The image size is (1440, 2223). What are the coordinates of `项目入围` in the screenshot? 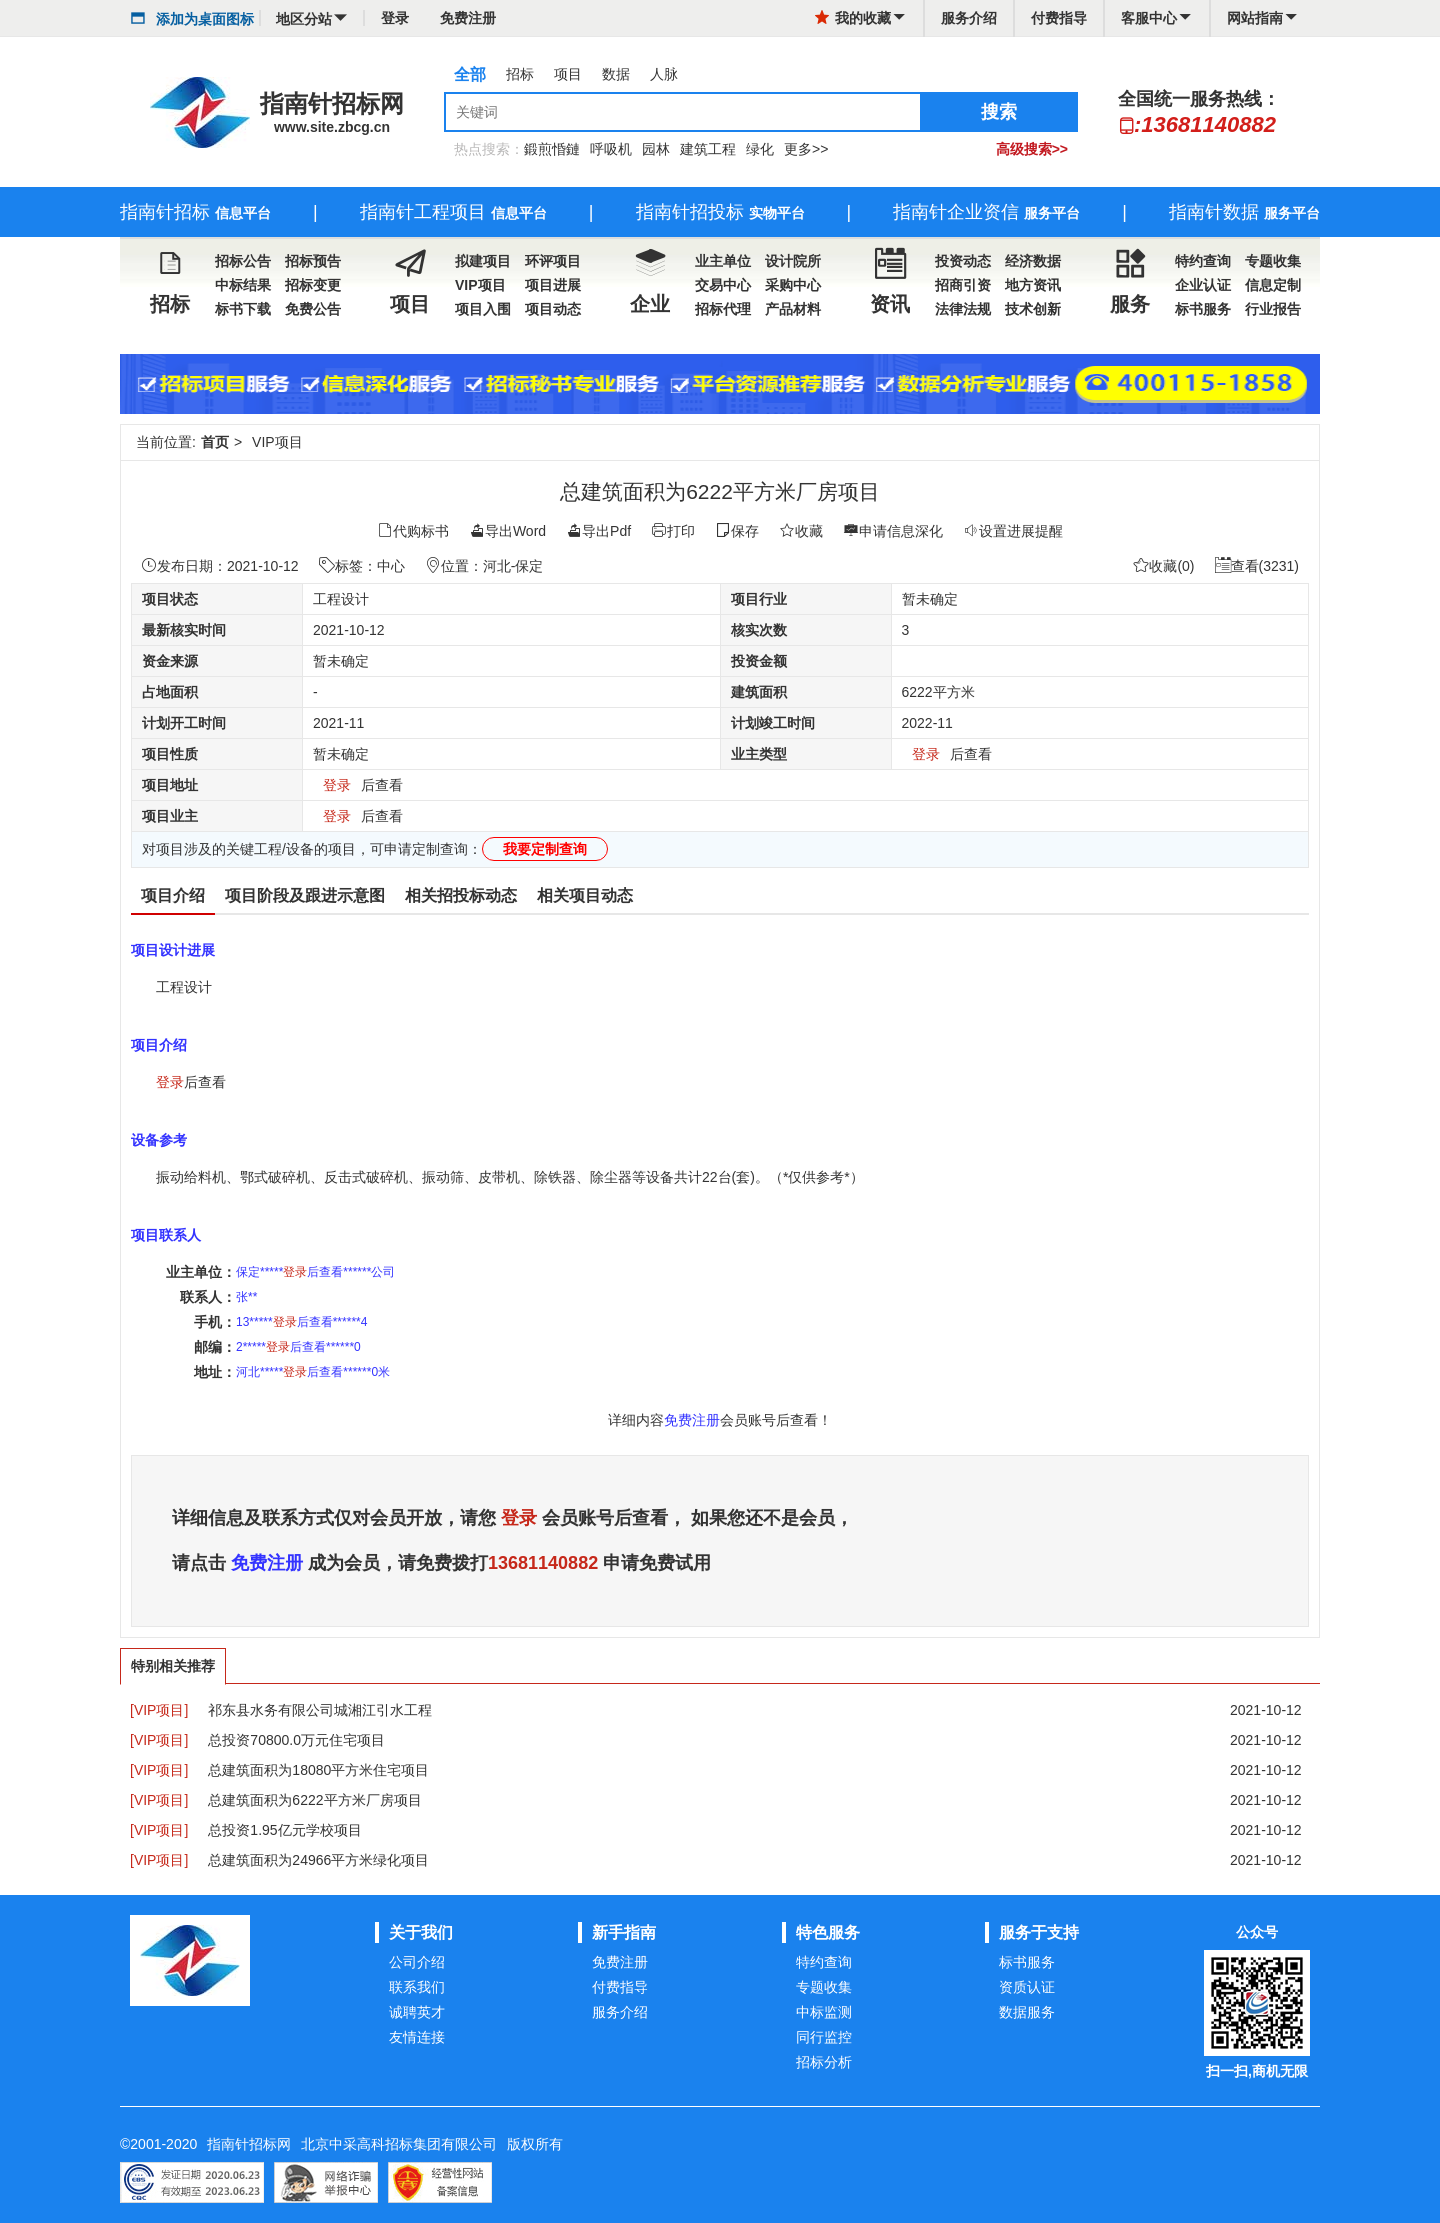 It's located at (483, 309).